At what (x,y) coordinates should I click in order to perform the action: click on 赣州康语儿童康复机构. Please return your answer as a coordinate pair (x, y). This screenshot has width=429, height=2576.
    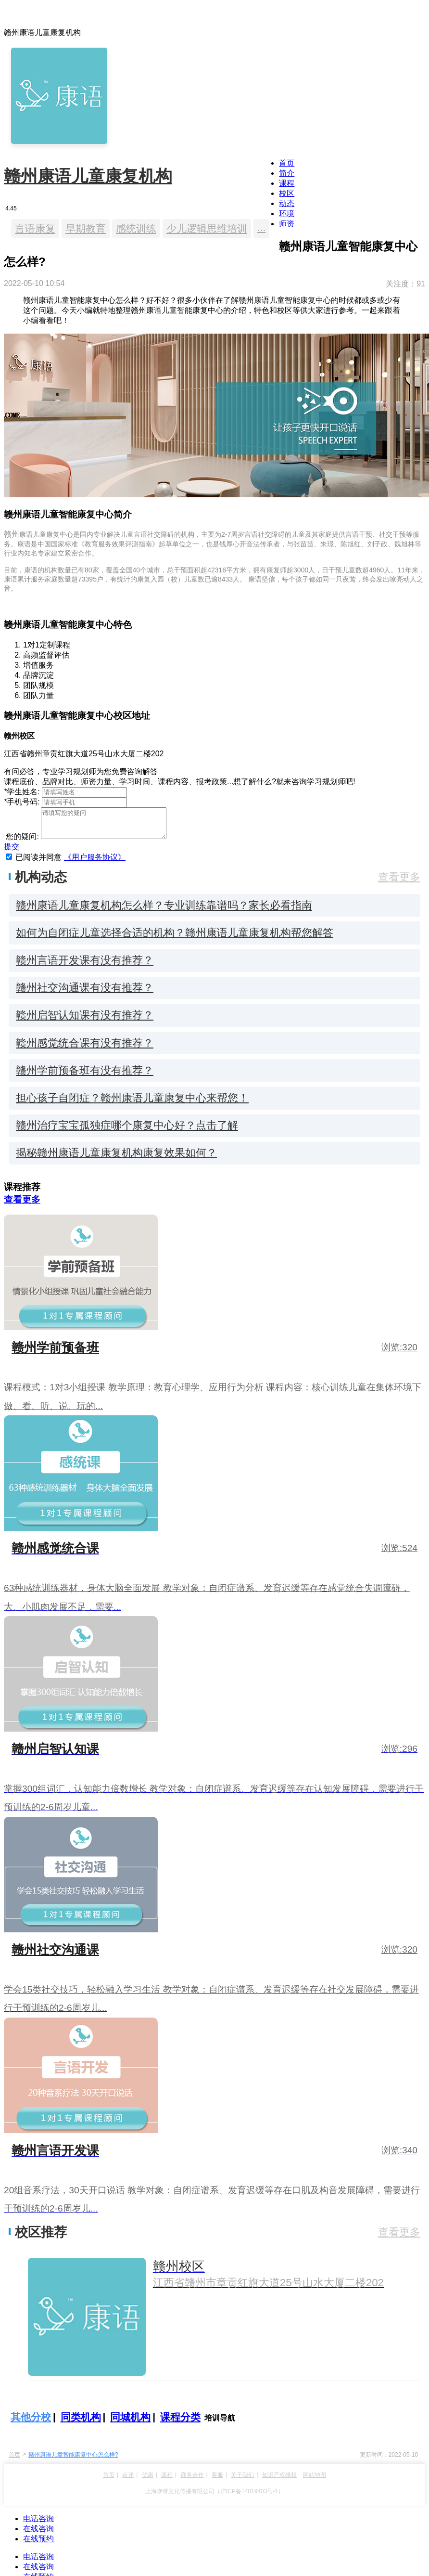
    Looking at the image, I should click on (88, 176).